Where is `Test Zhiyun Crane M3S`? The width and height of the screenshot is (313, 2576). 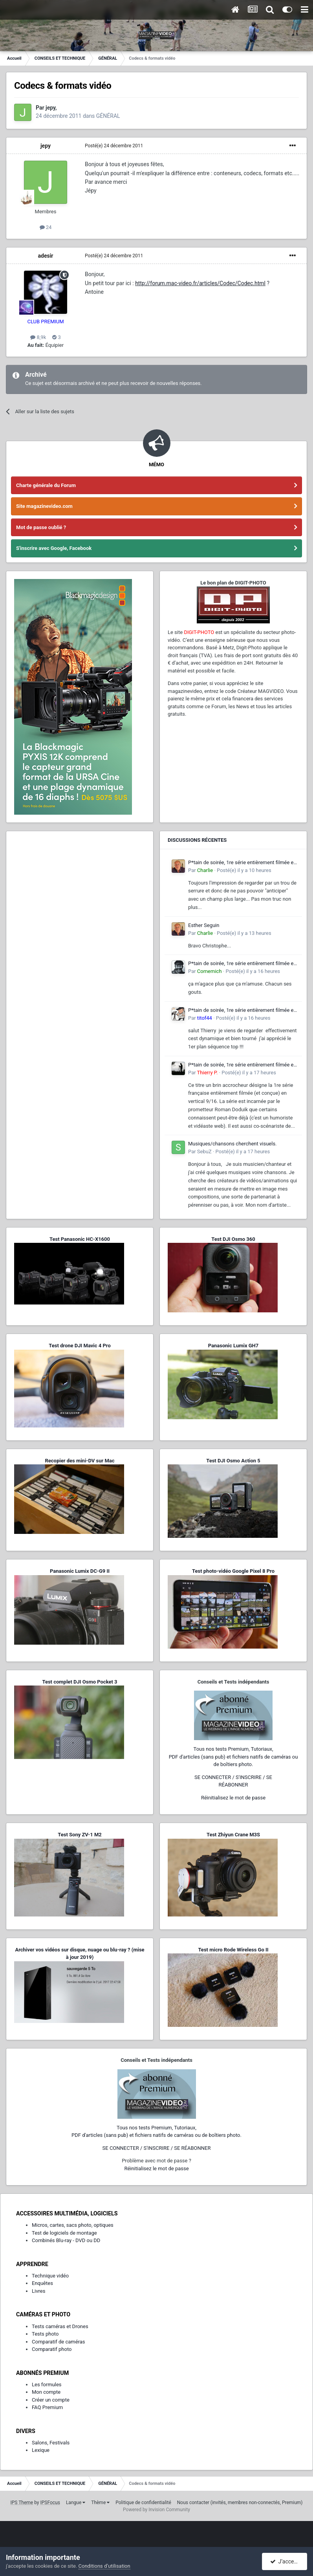
Test Zhiyun Crane M3S is located at coordinates (233, 1835).